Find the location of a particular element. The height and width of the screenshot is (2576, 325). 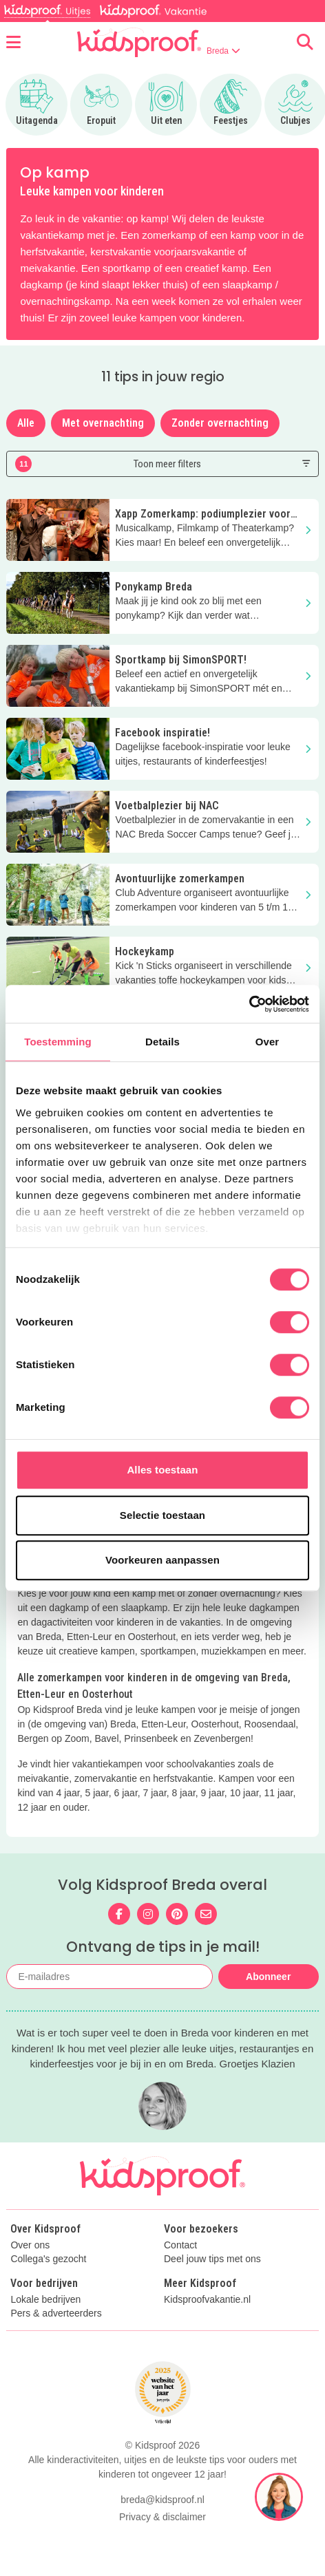

Toestemming [tab] is located at coordinates (58, 1041).